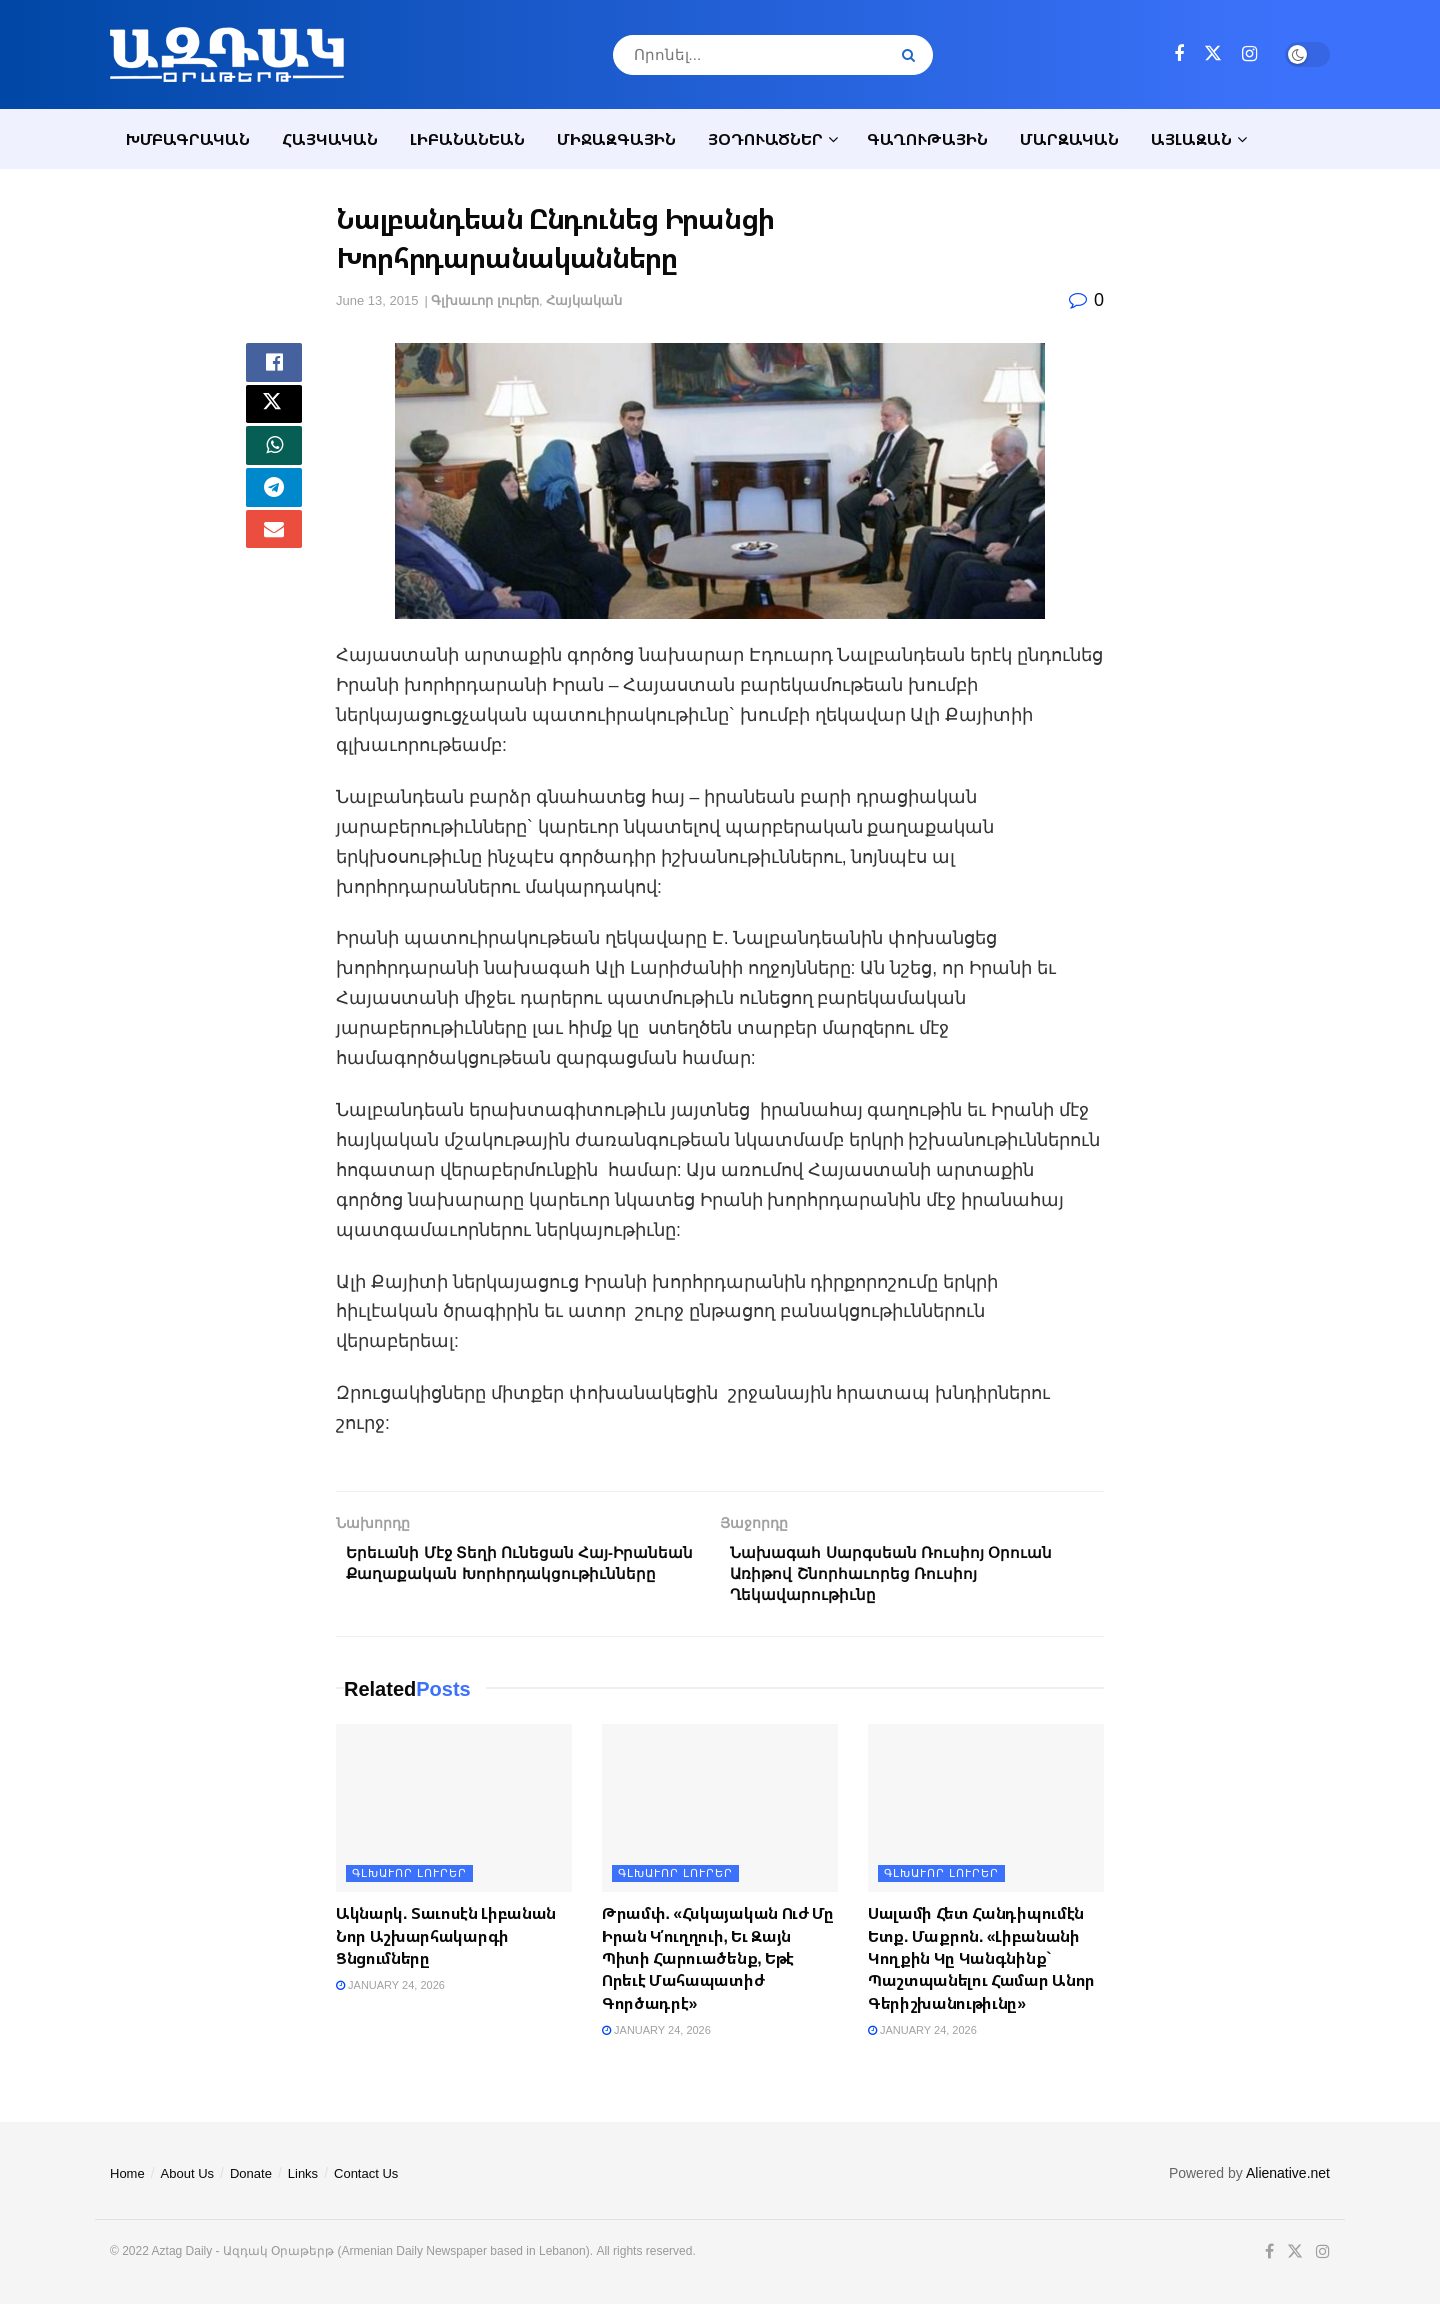 The height and width of the screenshot is (2310, 1440). What do you see at coordinates (1069, 139) in the screenshot?
I see `Մարզական` at bounding box center [1069, 139].